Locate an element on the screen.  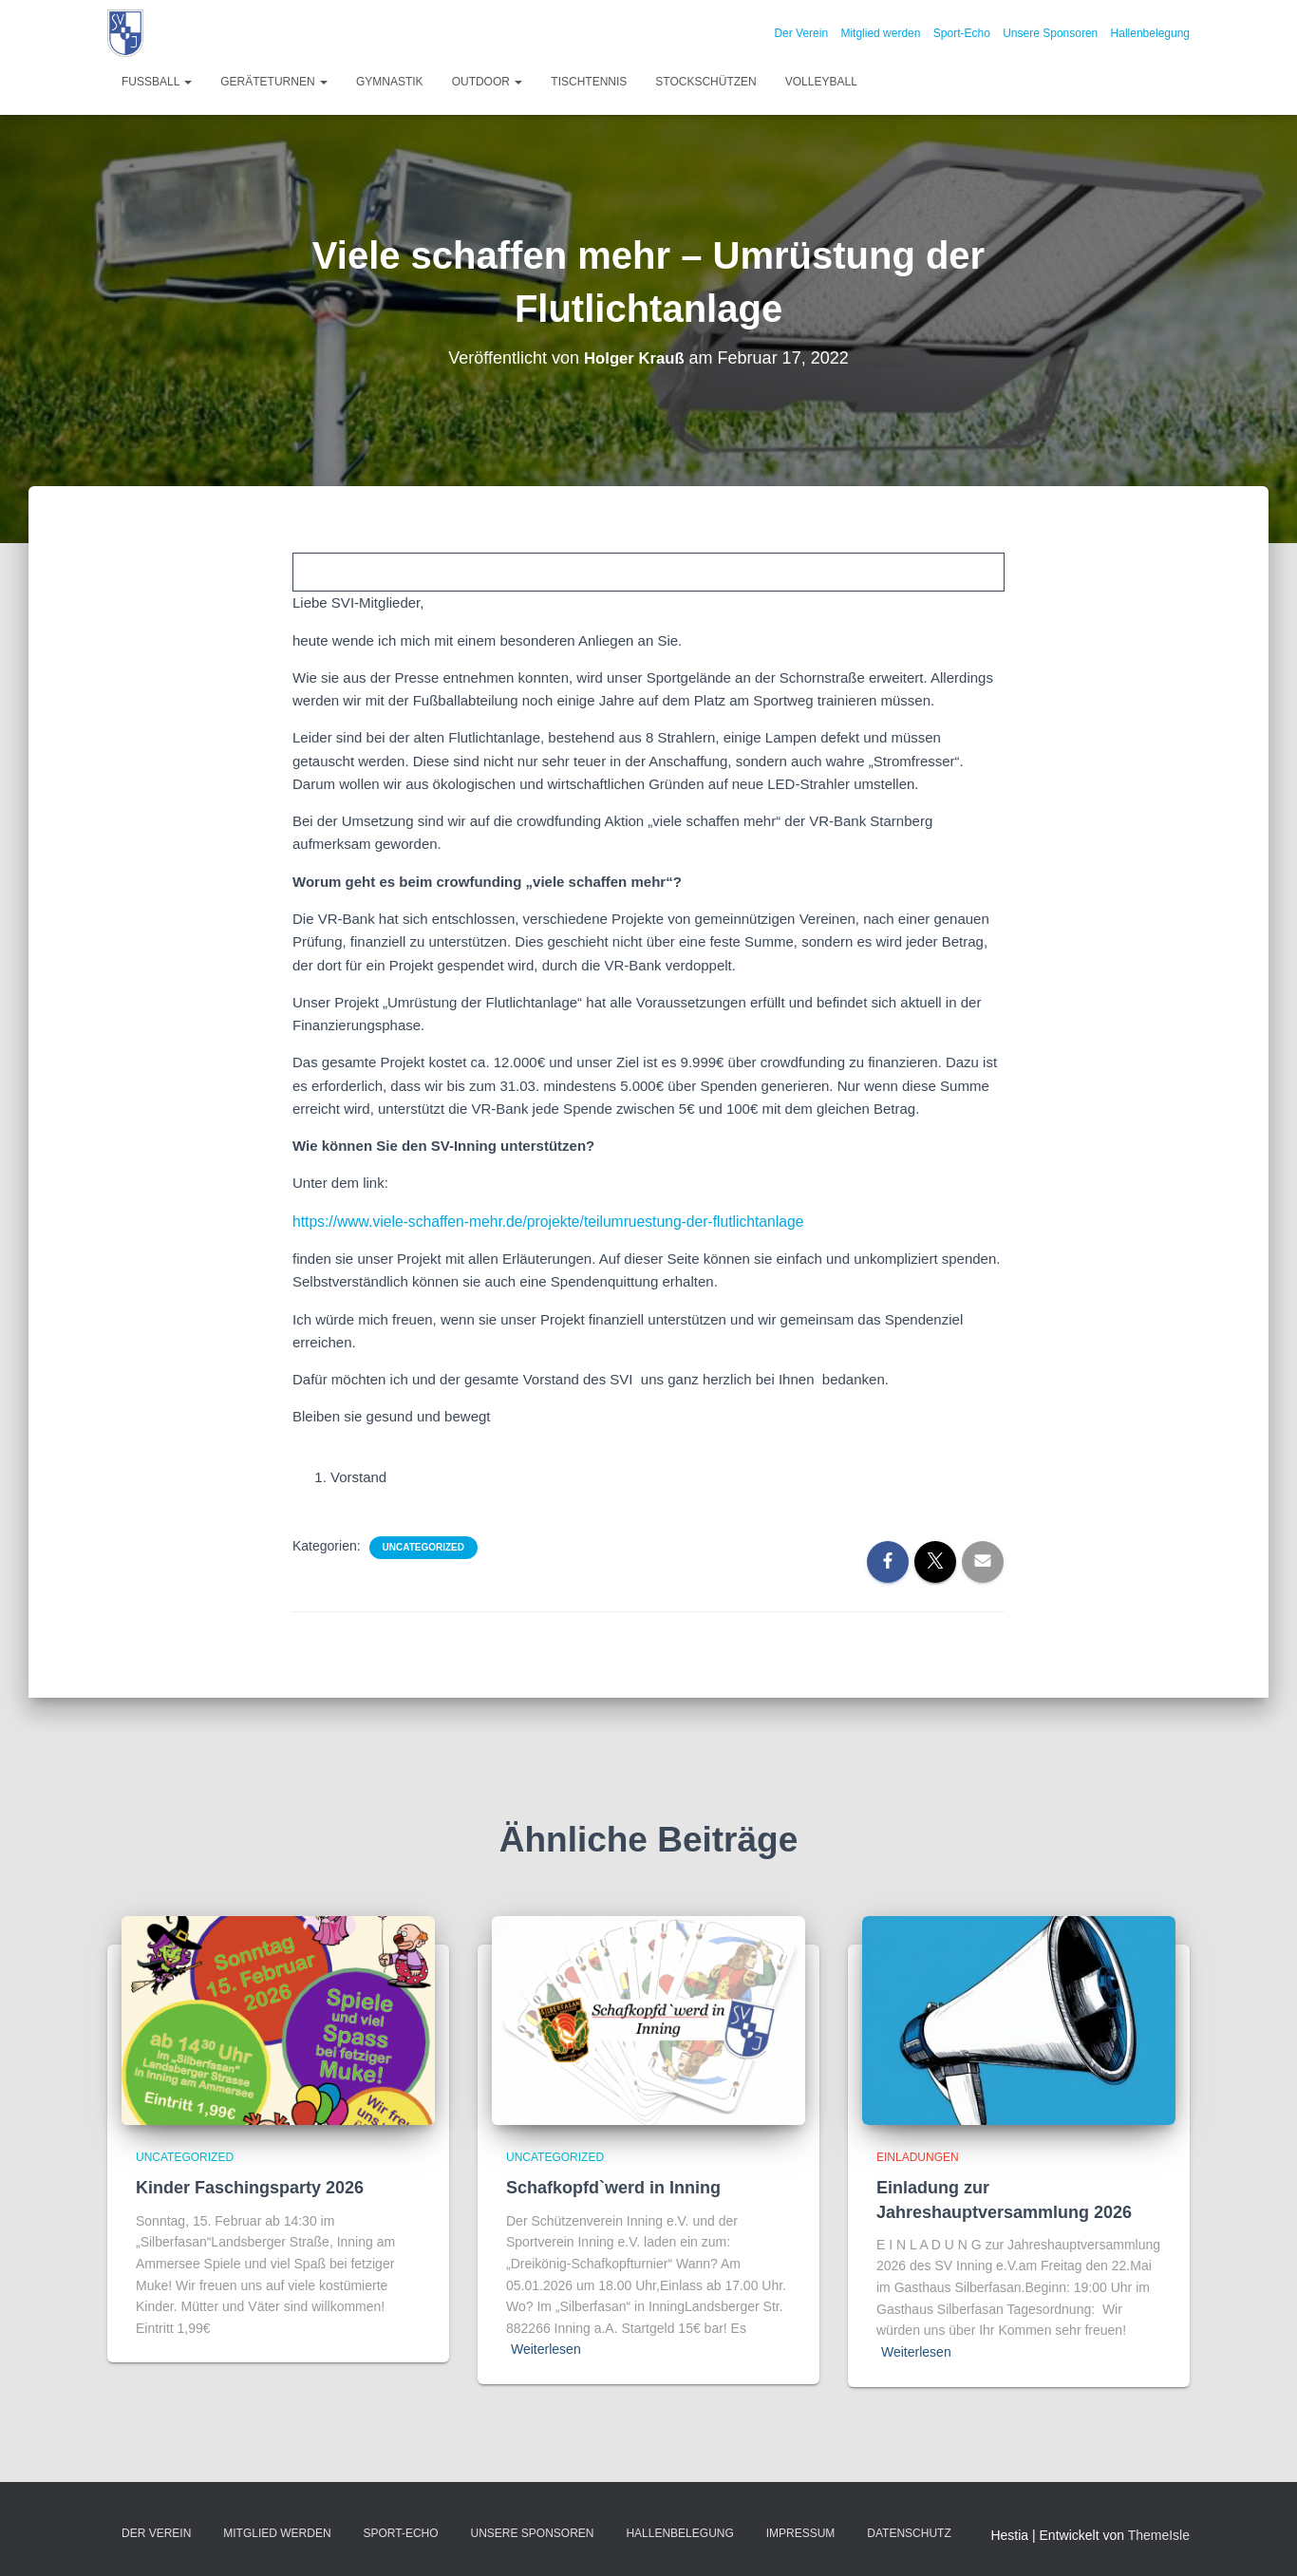
ThemeIsle is located at coordinates (1159, 2534).